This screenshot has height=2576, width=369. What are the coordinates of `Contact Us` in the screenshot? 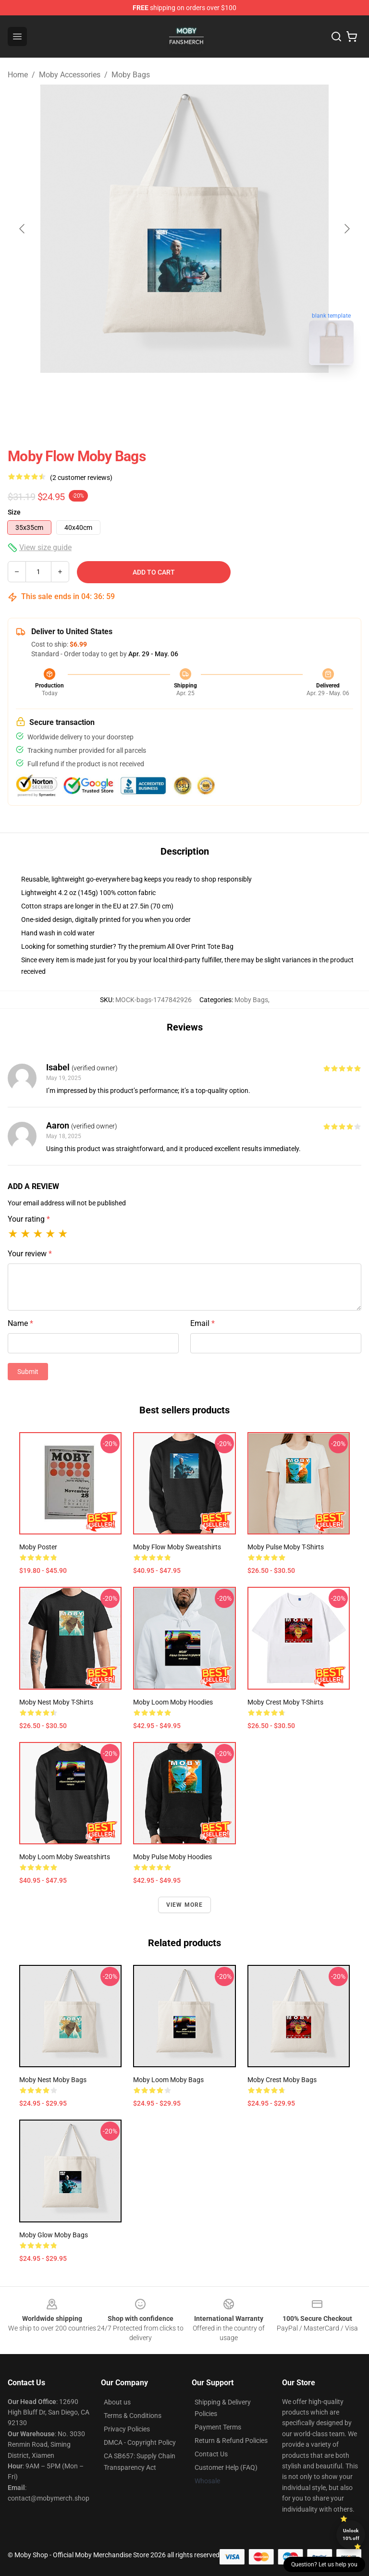 It's located at (211, 2454).